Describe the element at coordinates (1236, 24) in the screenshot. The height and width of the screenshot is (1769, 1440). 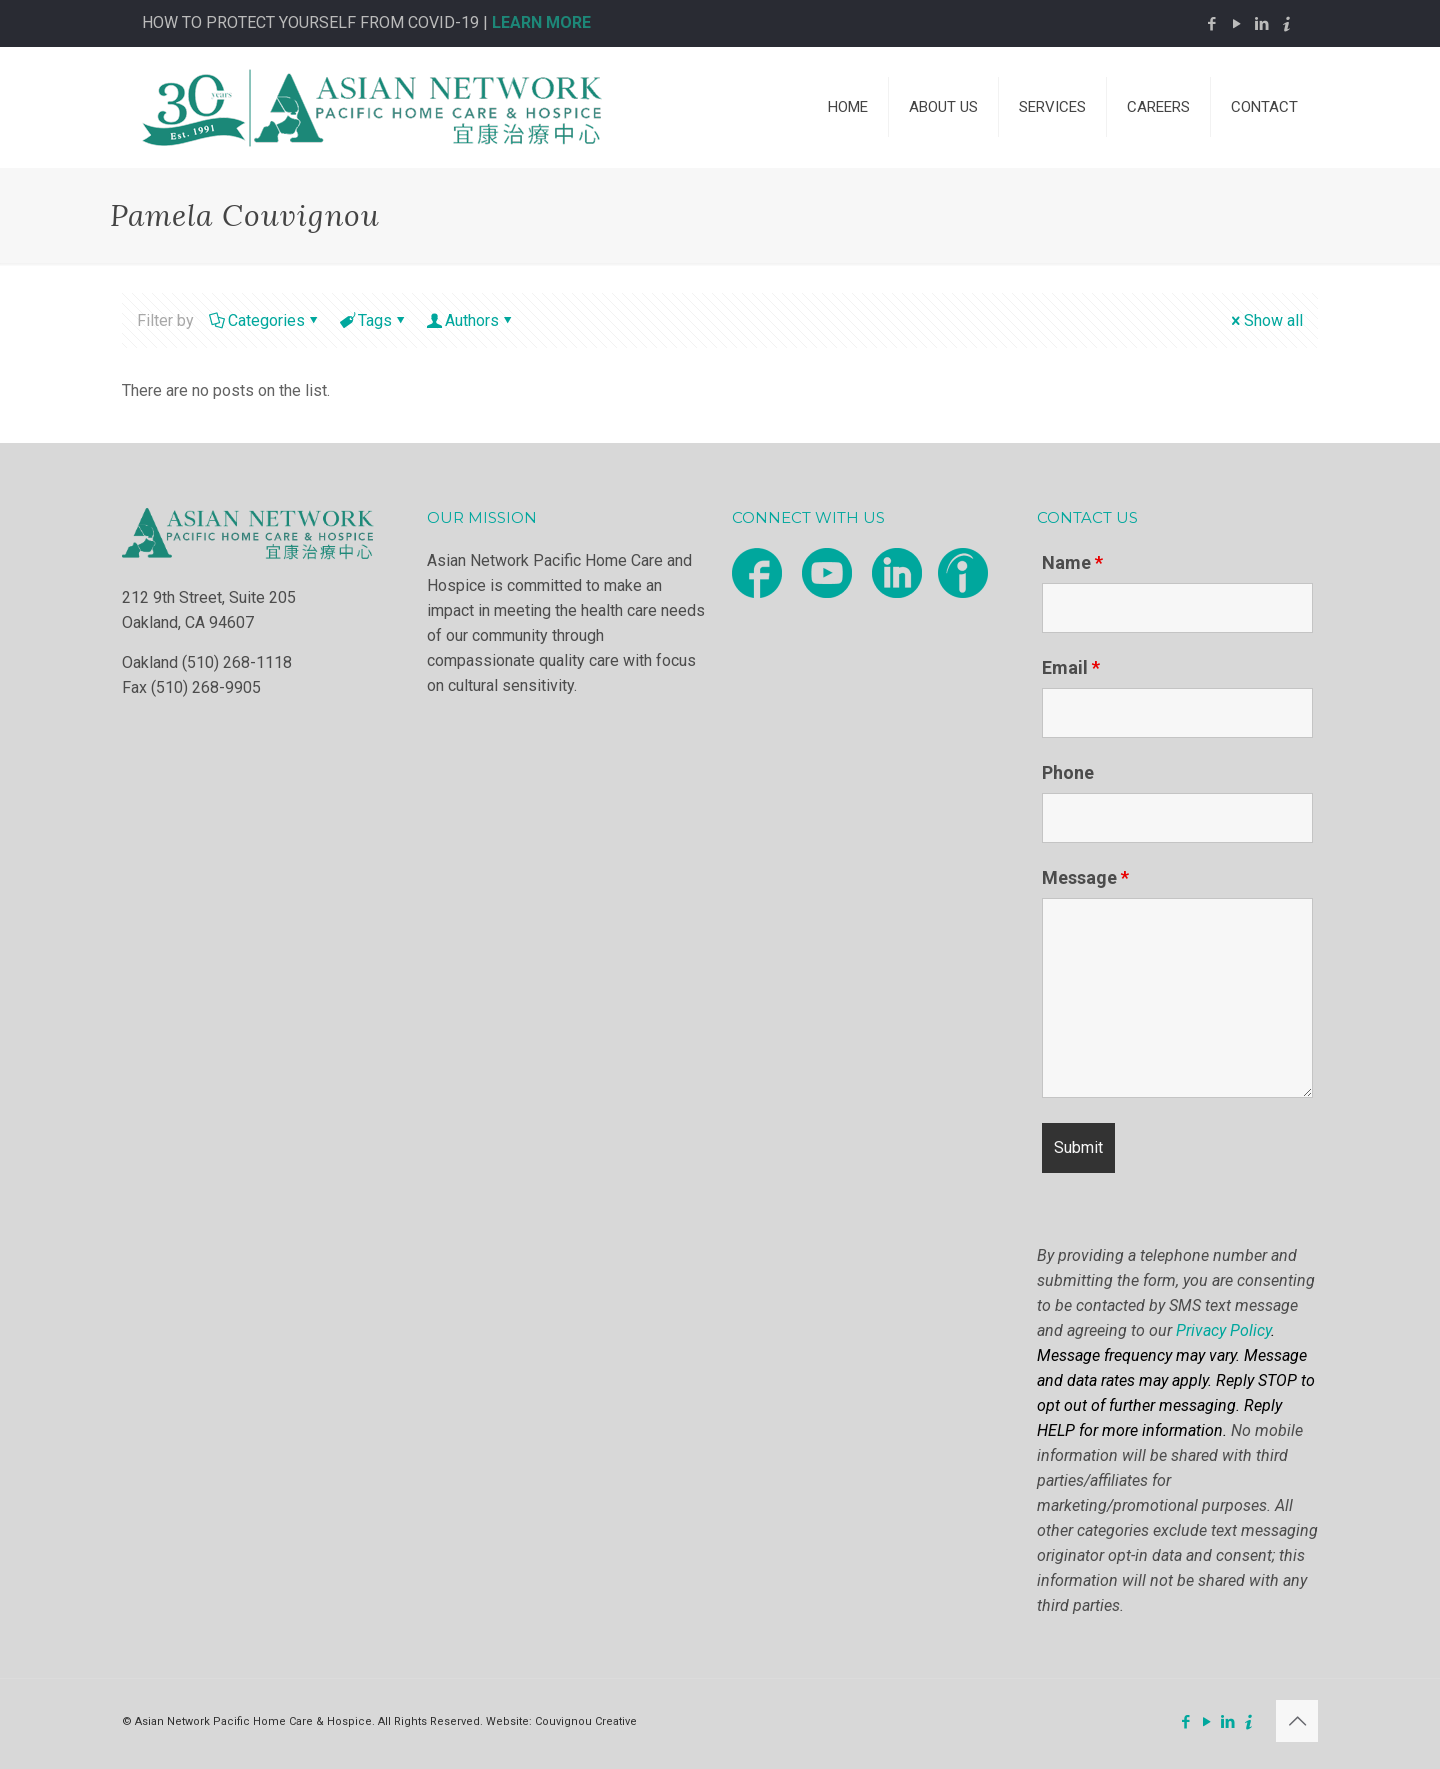
I see `[YouTube icon]` at that location.